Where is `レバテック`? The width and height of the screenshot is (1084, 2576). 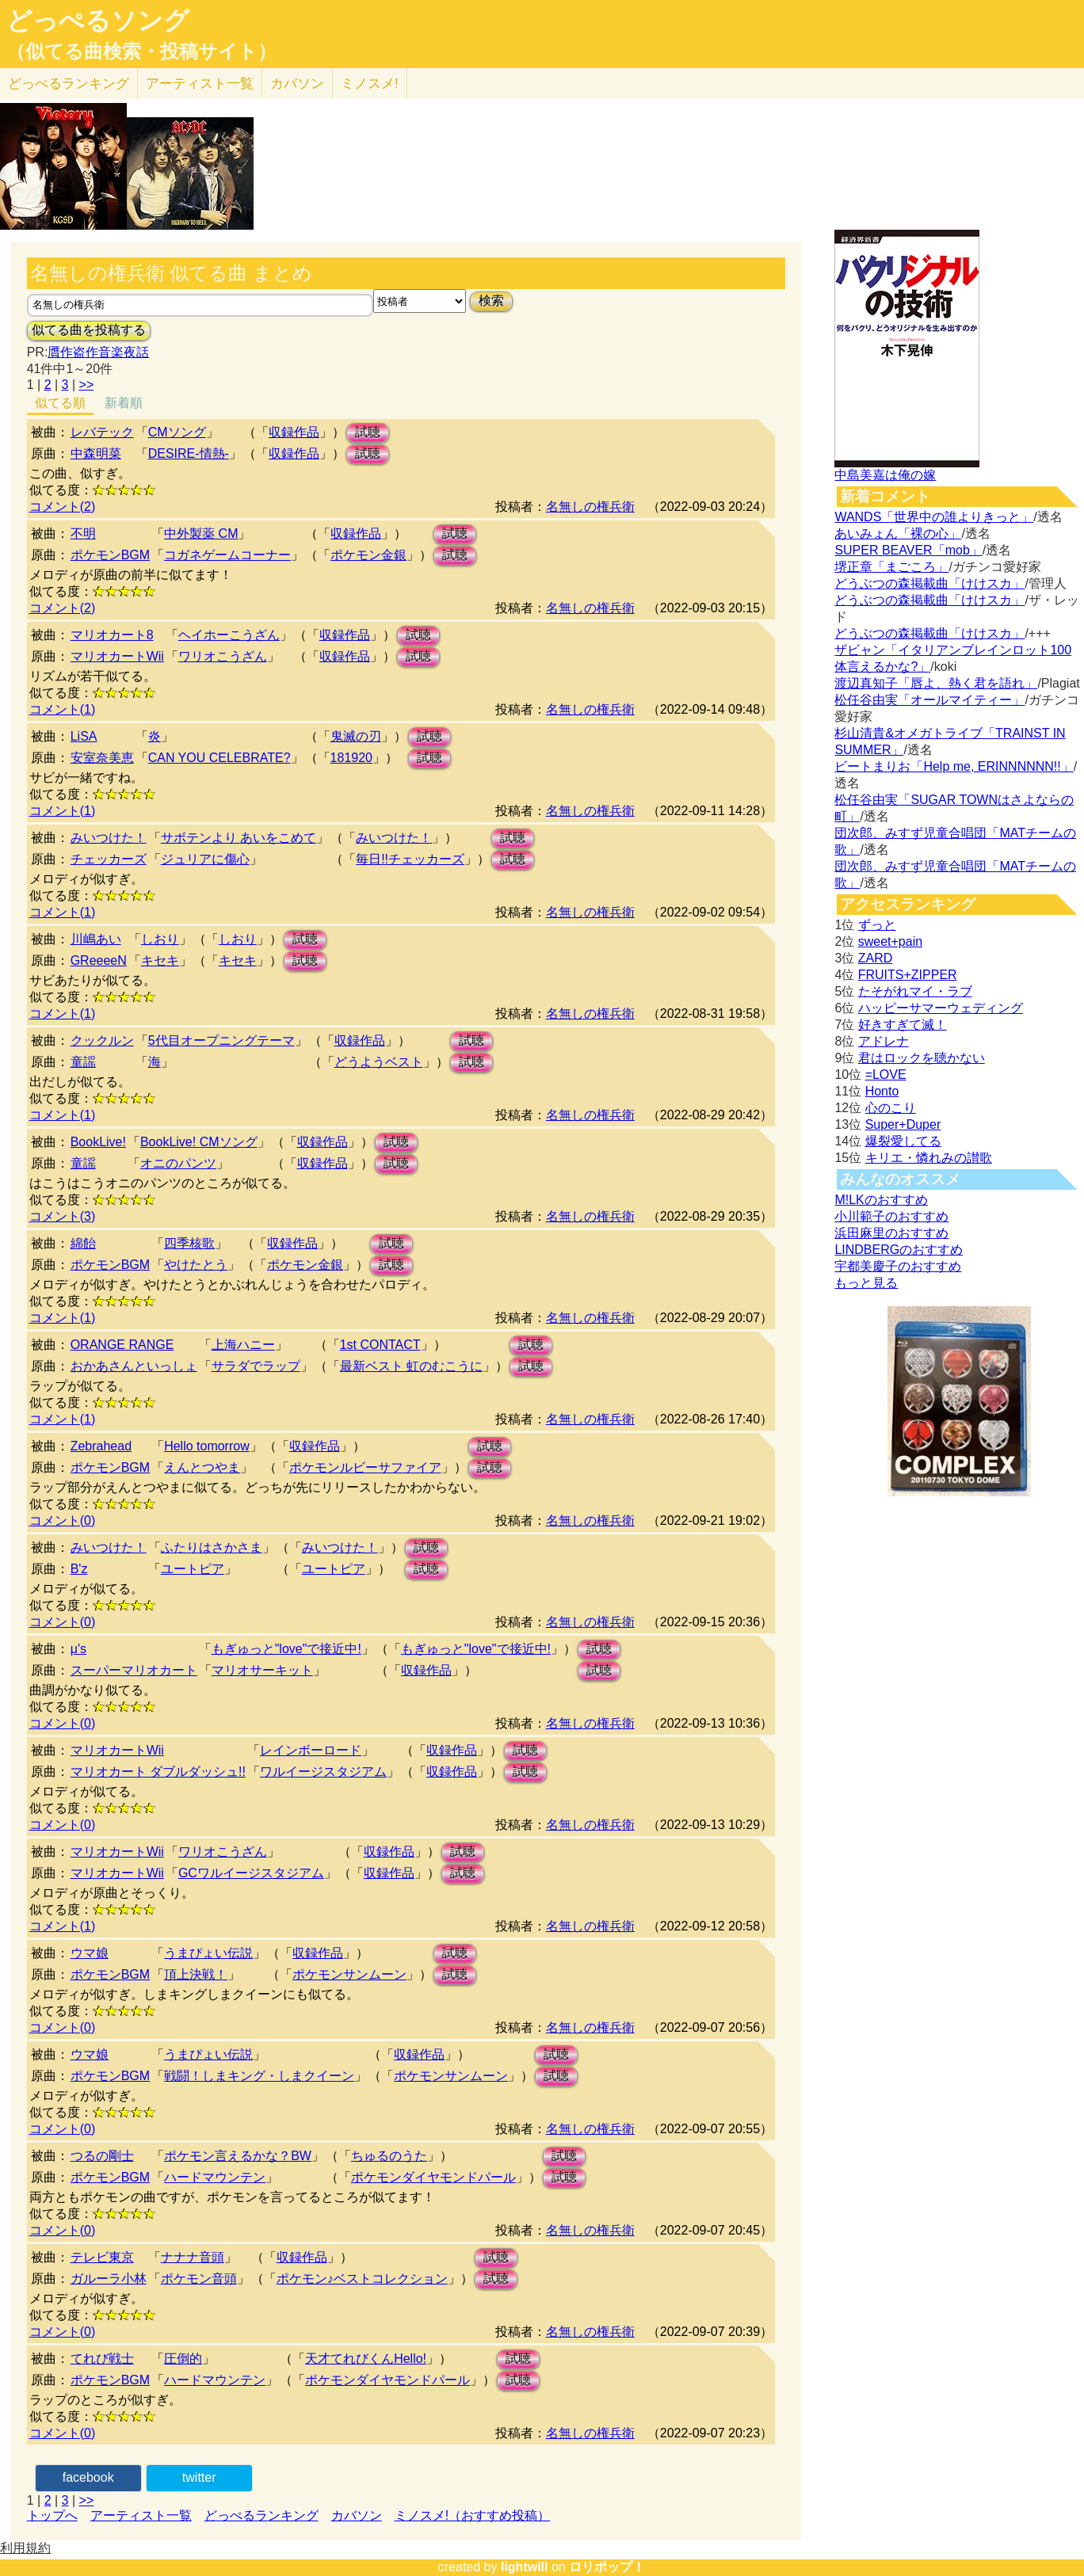 レバテック is located at coordinates (102, 432).